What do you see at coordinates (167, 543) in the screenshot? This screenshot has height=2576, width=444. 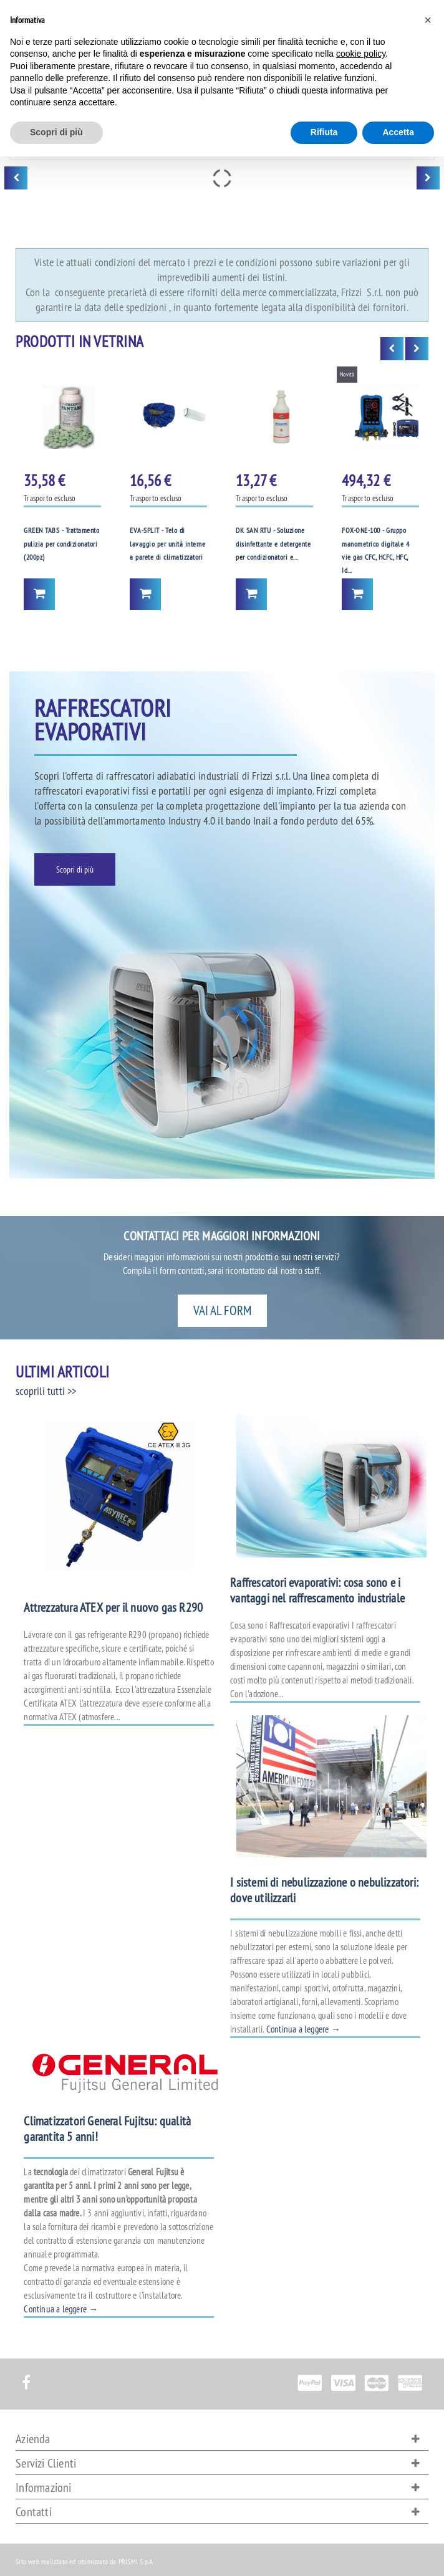 I see `EVA-SPLIT - Telo di lavaggio per unità interne a parete di climatizzatori` at bounding box center [167, 543].